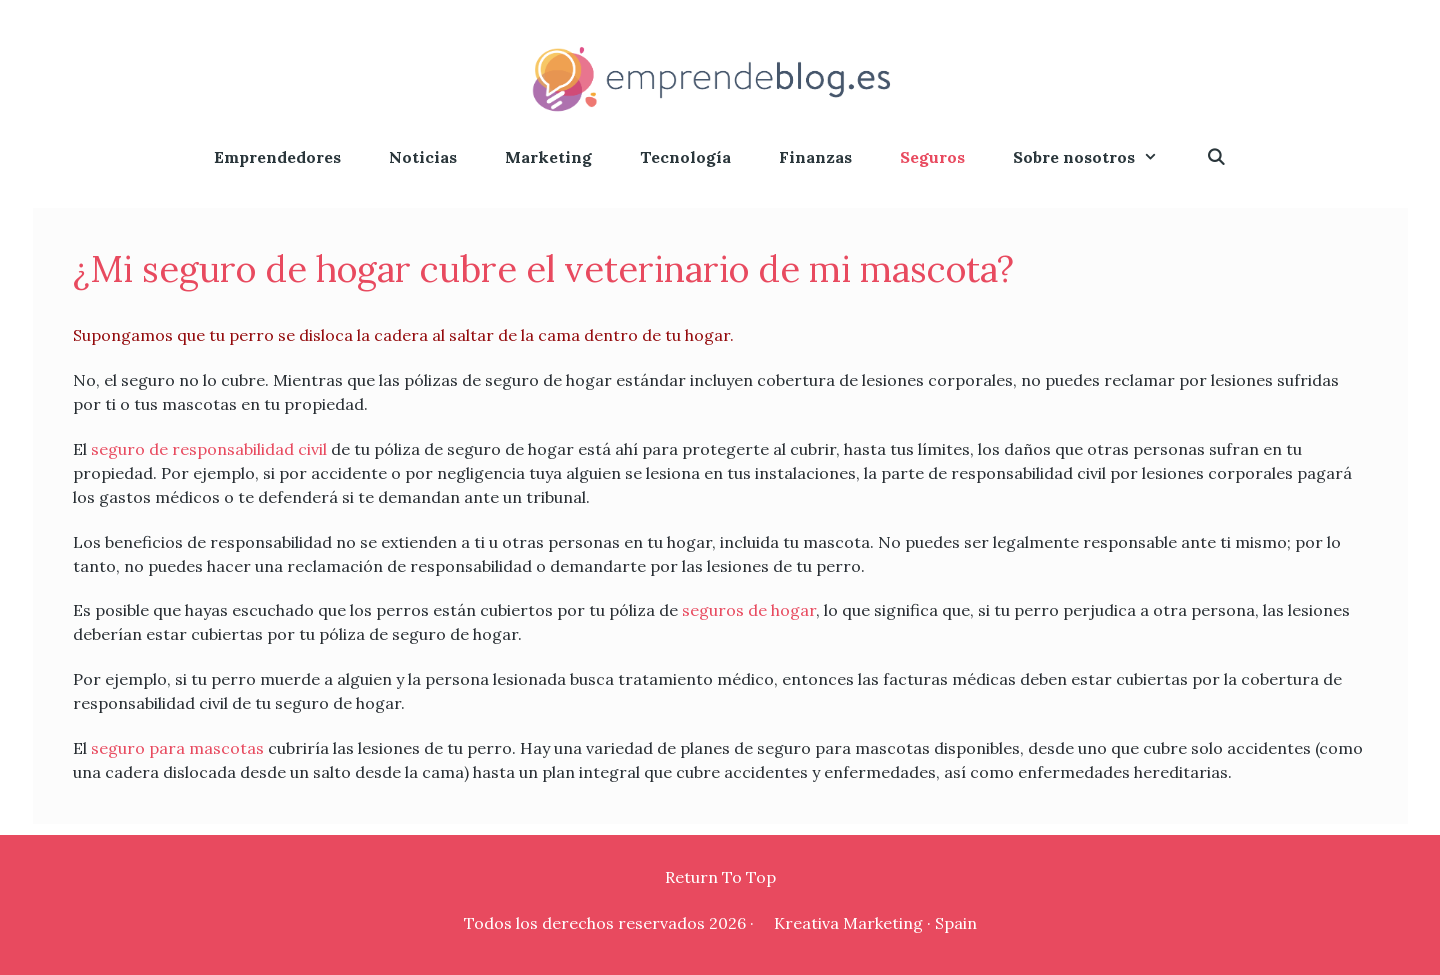 Image resolution: width=1440 pixels, height=975 pixels. What do you see at coordinates (815, 157) in the screenshot?
I see `Finanzas` at bounding box center [815, 157].